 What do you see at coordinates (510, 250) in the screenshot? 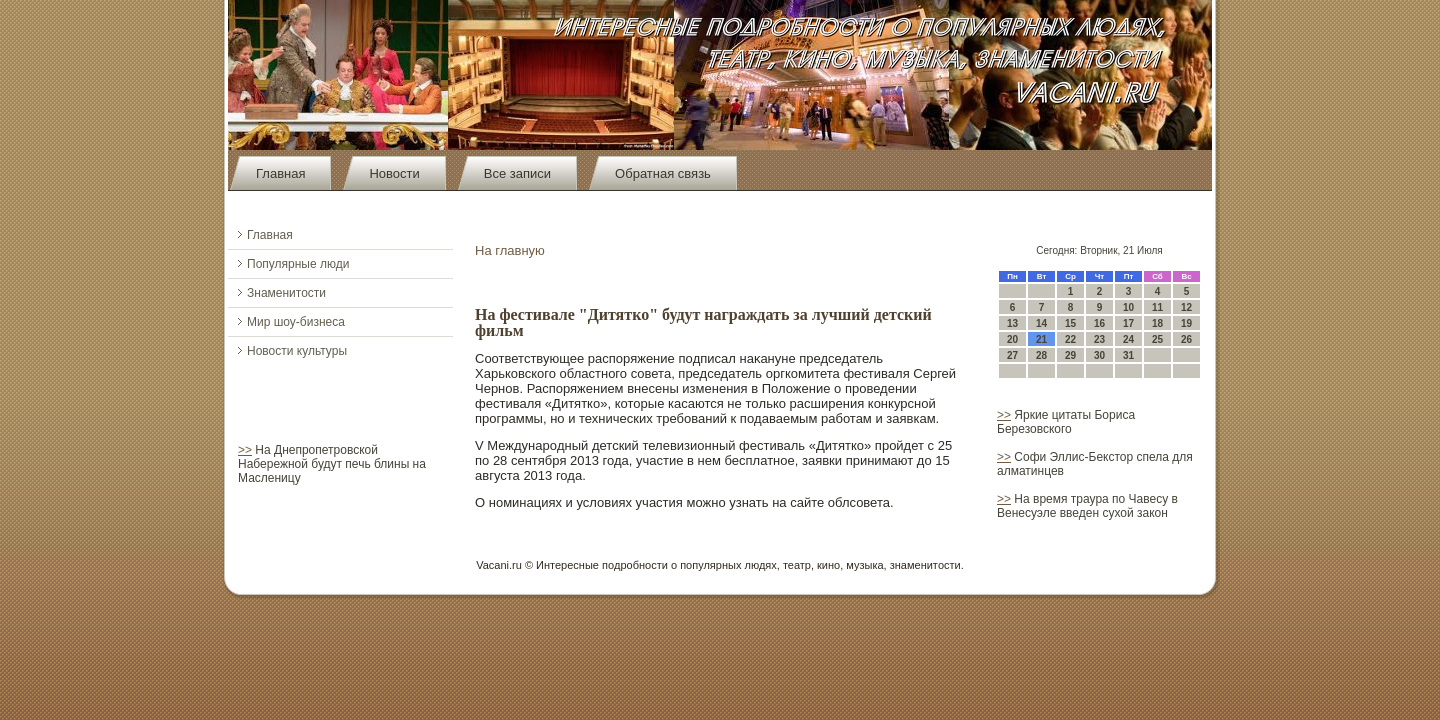
I see `На главную` at bounding box center [510, 250].